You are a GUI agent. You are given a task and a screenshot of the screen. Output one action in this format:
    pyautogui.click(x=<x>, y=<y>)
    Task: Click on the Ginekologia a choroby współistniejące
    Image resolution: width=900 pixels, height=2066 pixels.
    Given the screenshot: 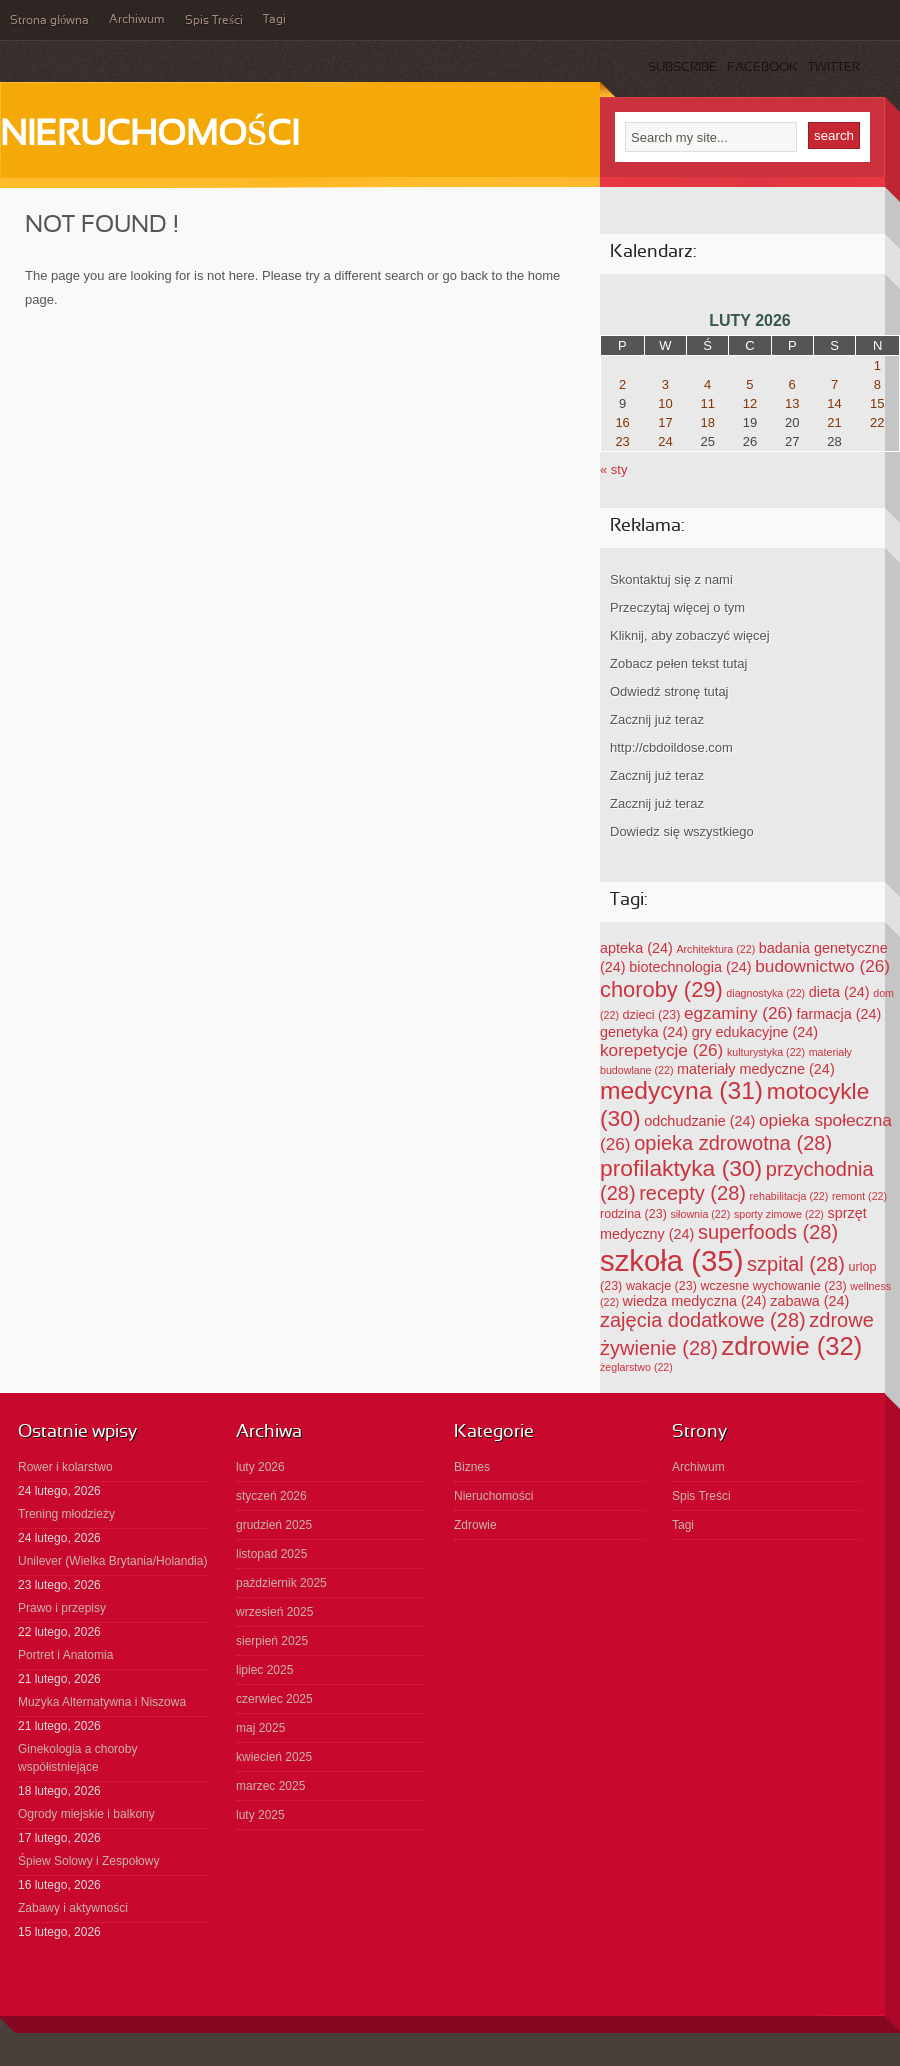 What is the action you would take?
    pyautogui.click(x=77, y=1758)
    